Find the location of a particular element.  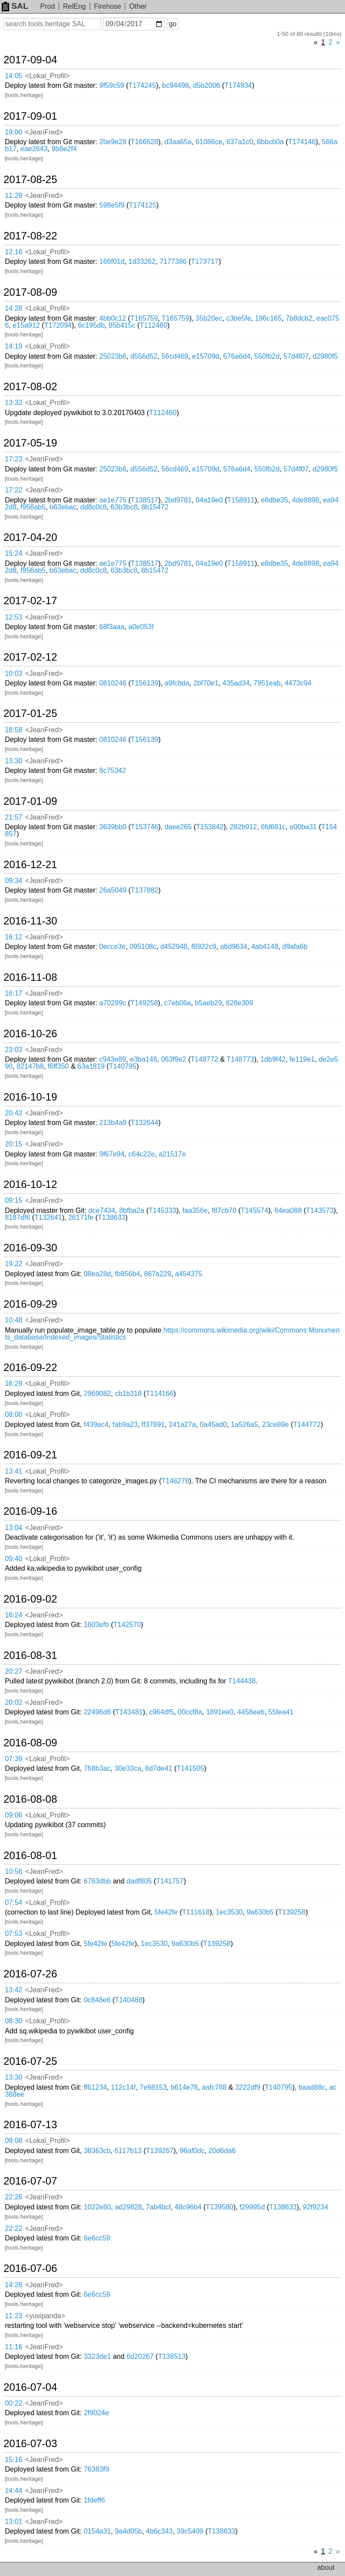

T165759 is located at coordinates (144, 318).